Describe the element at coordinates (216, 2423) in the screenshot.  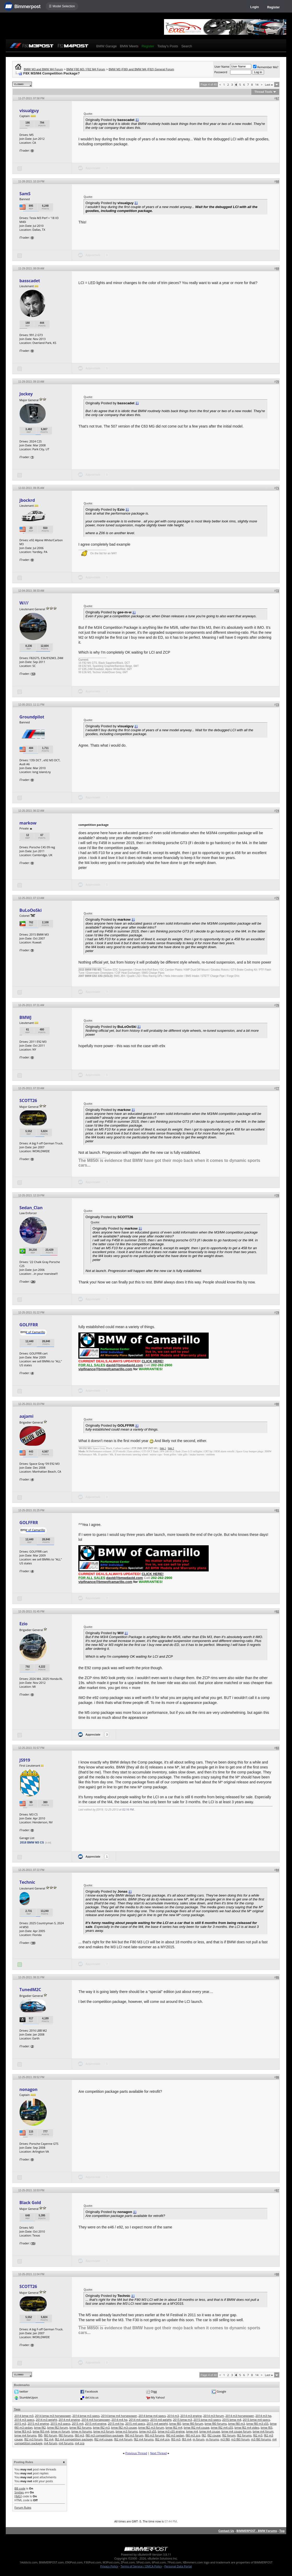
I see `bmw f80 forums` at that location.